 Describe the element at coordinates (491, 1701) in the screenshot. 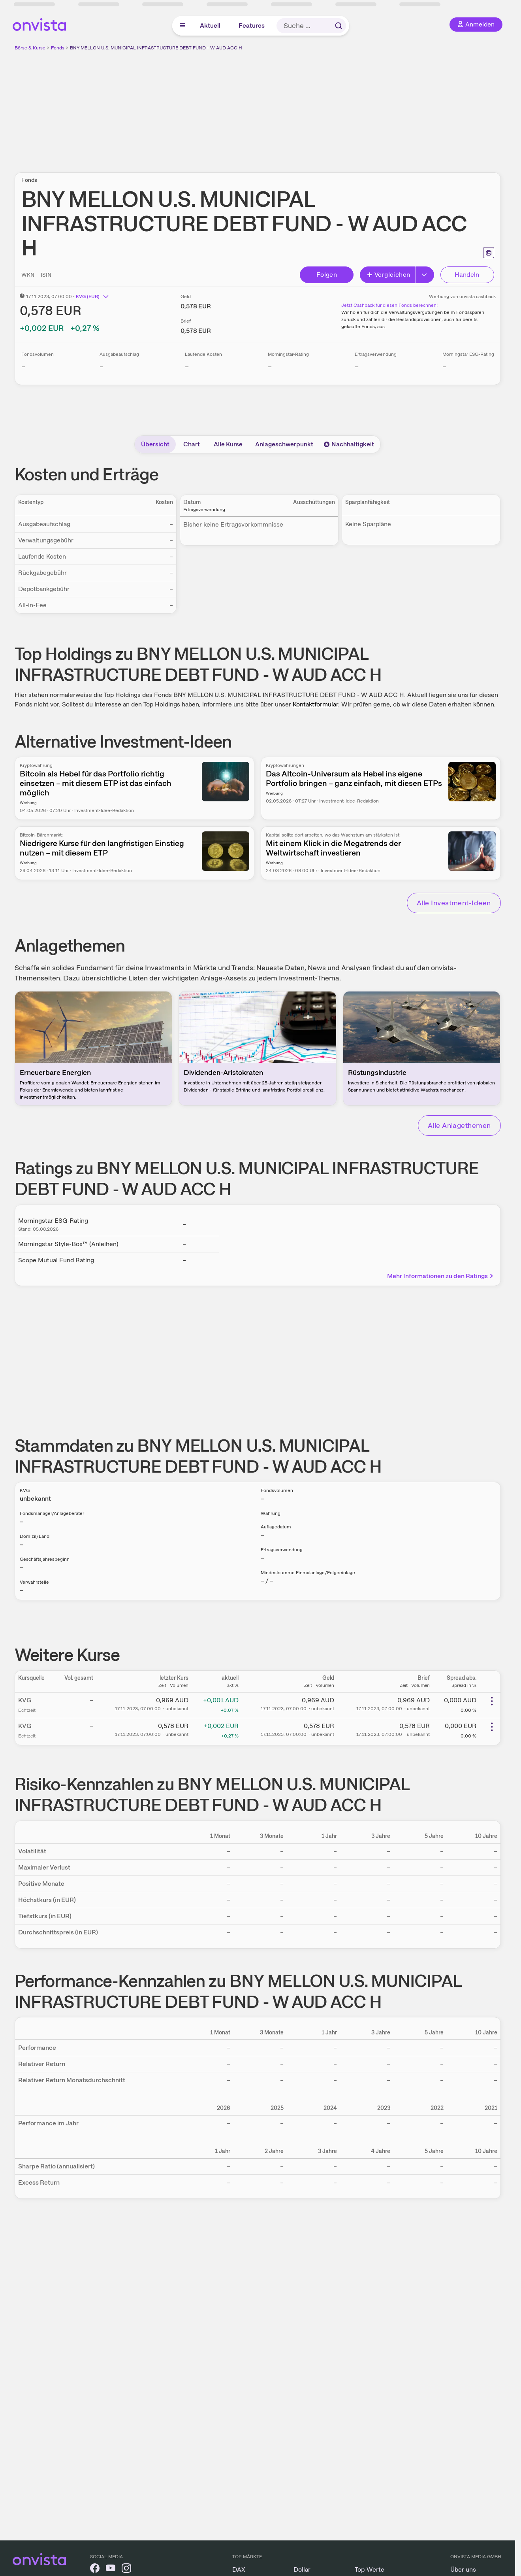

I see `[Weitere Aktionen]` at that location.